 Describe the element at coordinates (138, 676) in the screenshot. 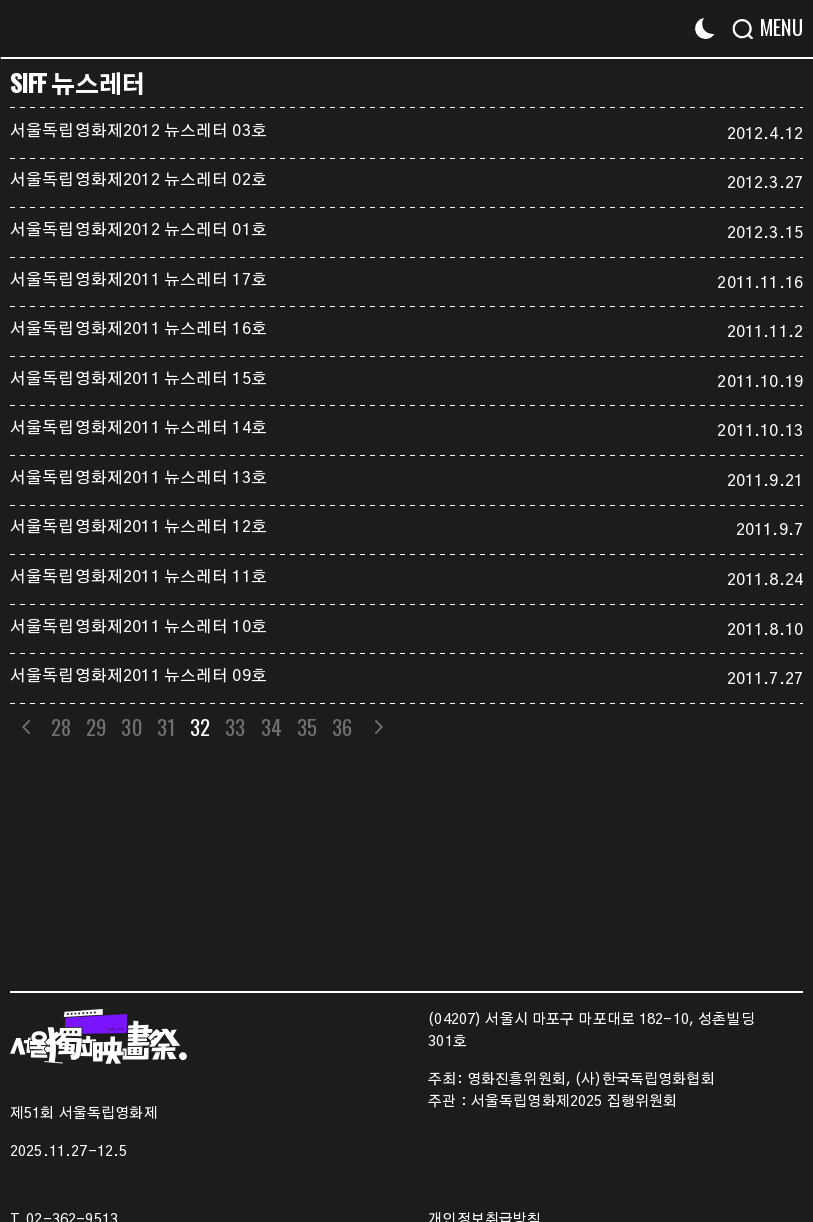

I see `서울독립영화제2011 뉴스레터 09호` at that location.